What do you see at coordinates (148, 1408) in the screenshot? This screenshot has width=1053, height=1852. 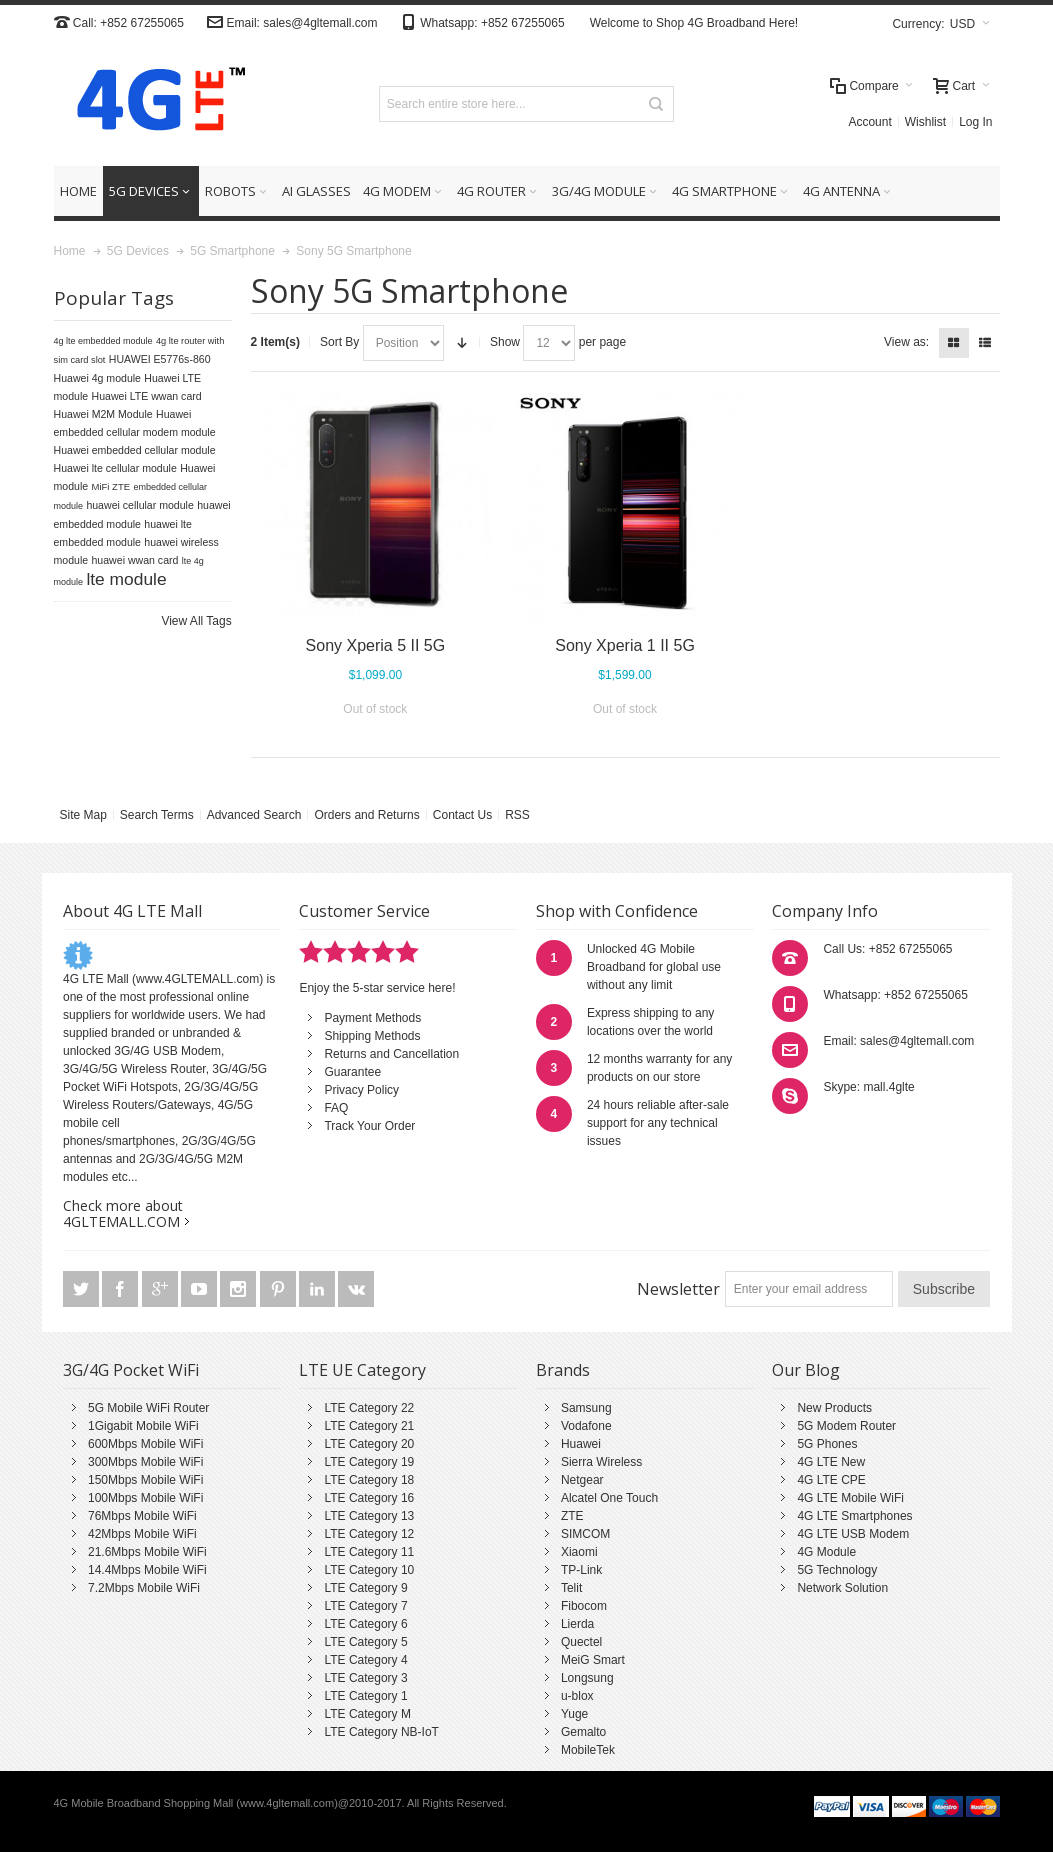 I see `5G Mobile WiFi Router` at bounding box center [148, 1408].